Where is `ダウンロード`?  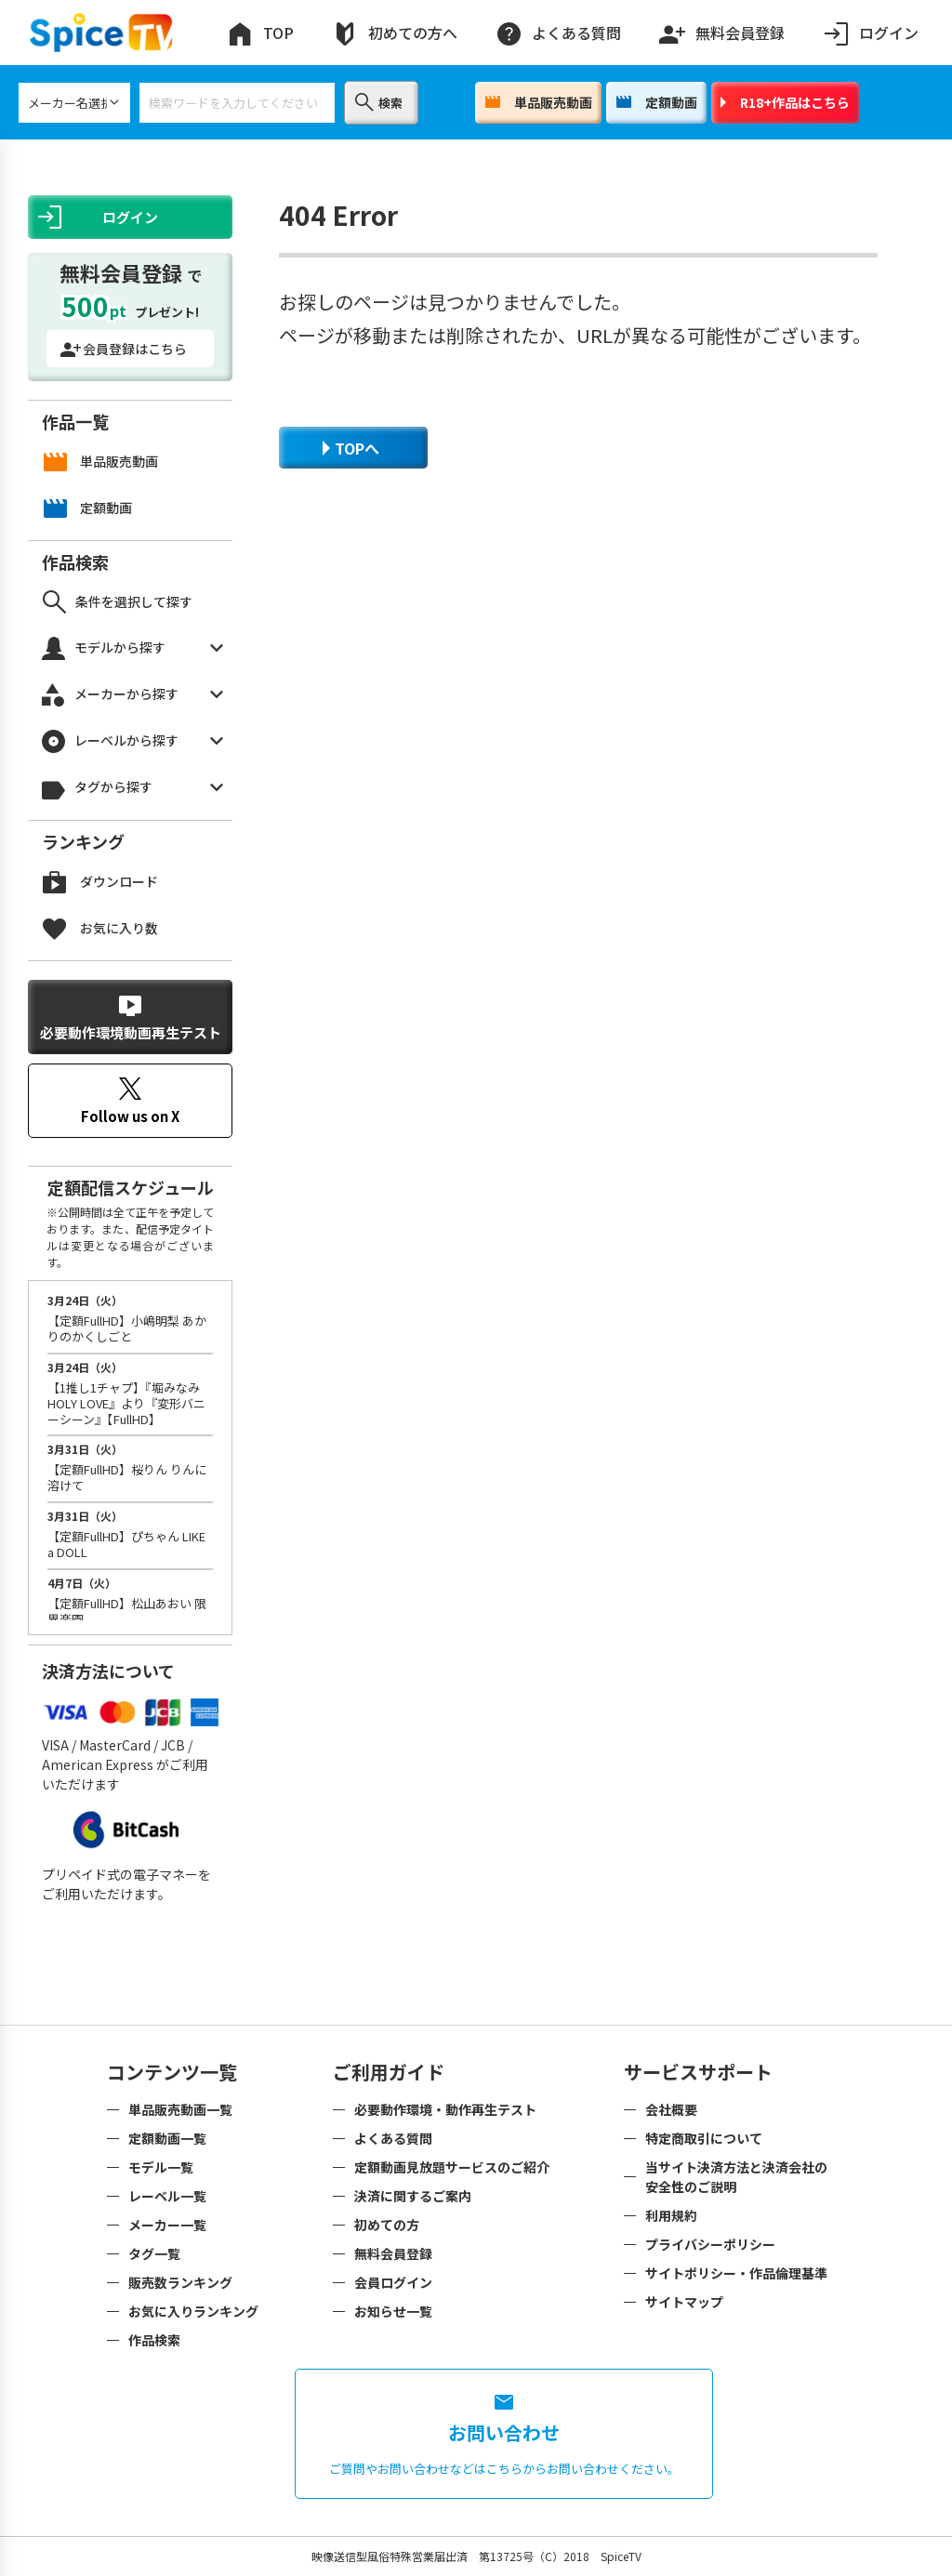
ダウンロード is located at coordinates (100, 881).